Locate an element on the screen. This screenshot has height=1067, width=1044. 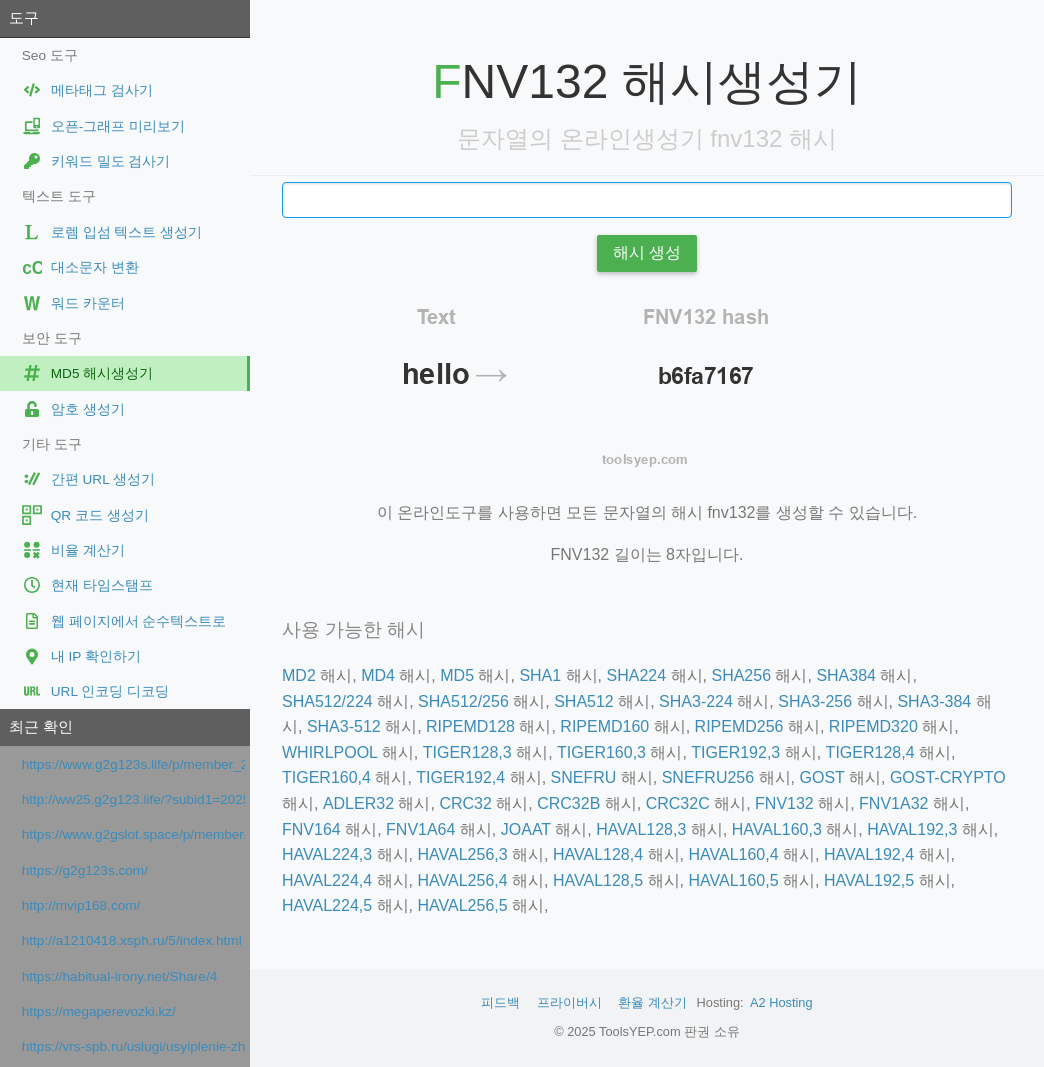
SHA3-224 is located at coordinates (696, 701).